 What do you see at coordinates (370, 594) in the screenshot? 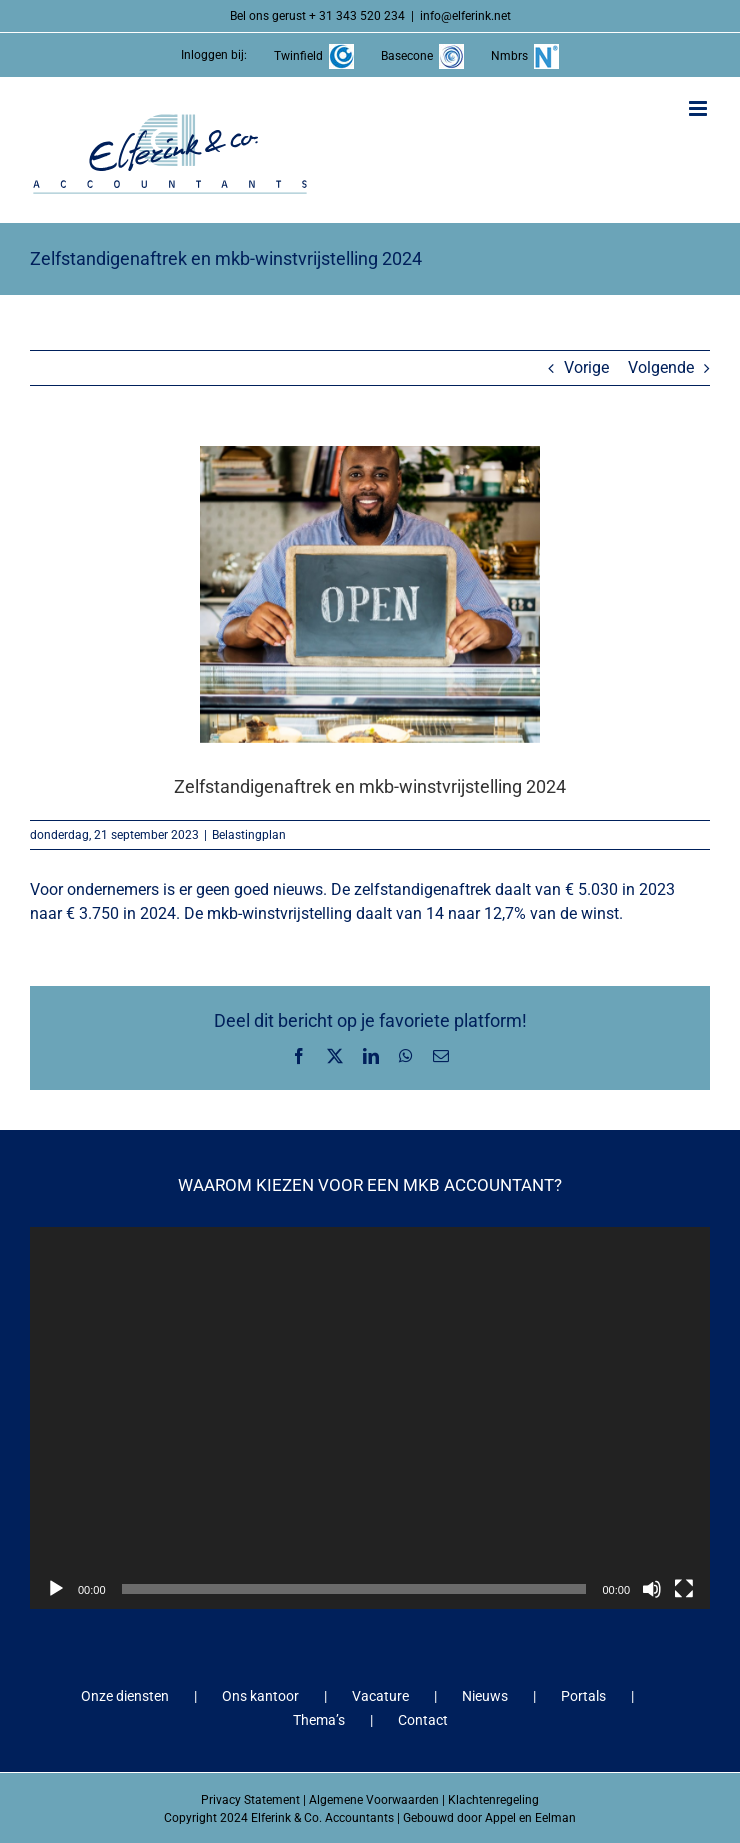
I see `[Zelfstandigenaftrek en mkb-winstvrijstelling 2024]` at bounding box center [370, 594].